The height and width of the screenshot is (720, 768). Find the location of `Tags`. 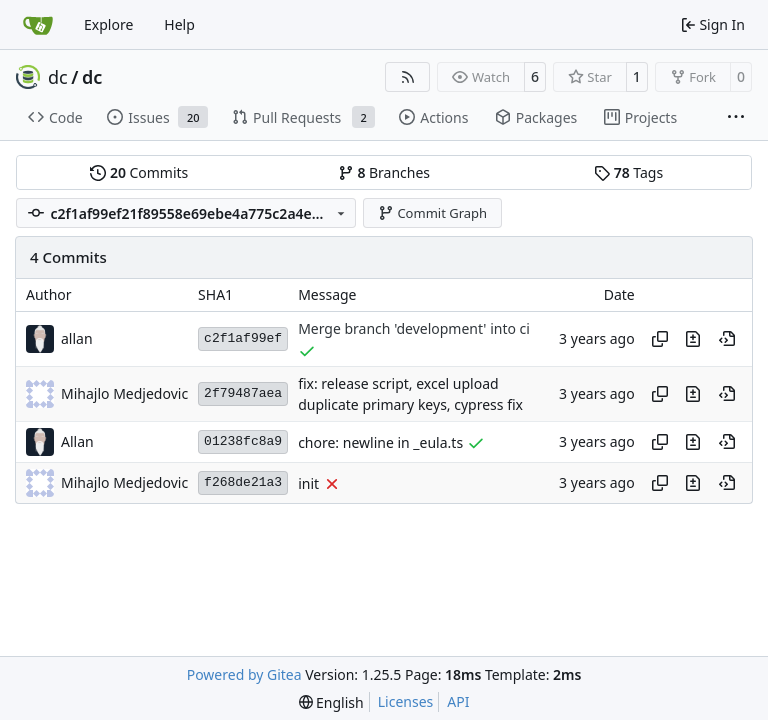

Tags is located at coordinates (628, 172).